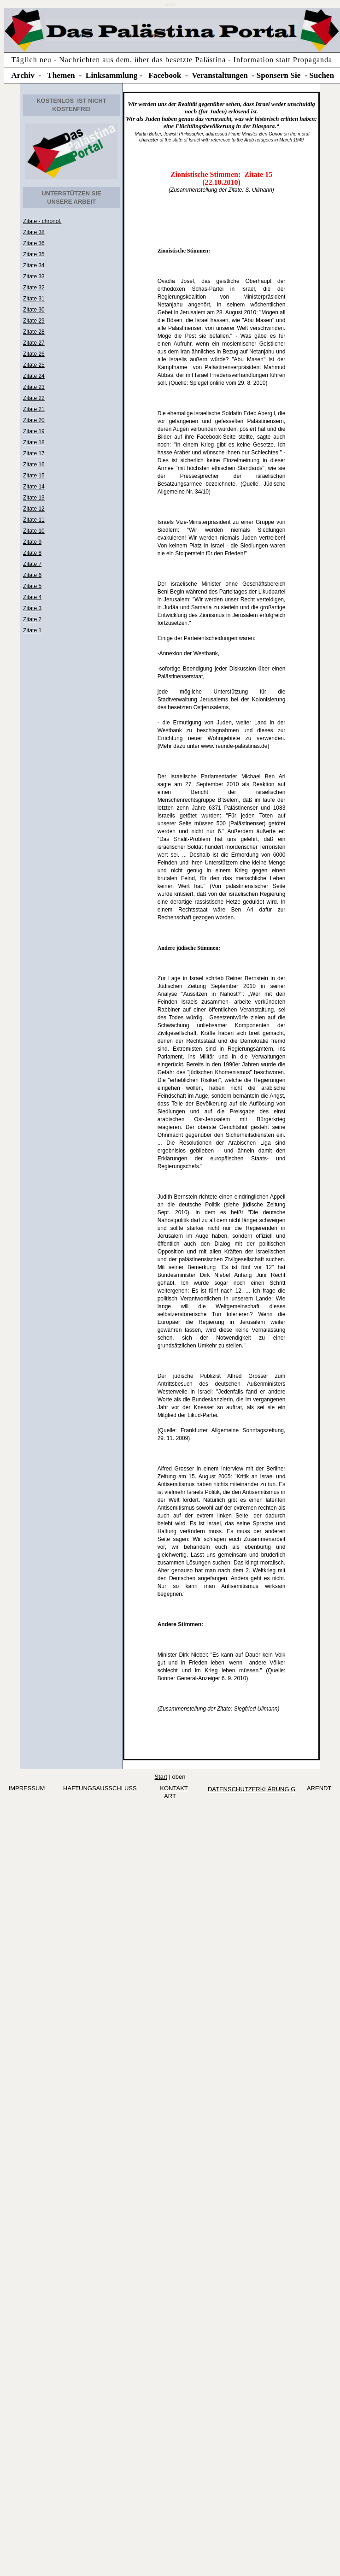 The width and height of the screenshot is (340, 2576). Describe the element at coordinates (34, 321) in the screenshot. I see `Zitate 29` at that location.